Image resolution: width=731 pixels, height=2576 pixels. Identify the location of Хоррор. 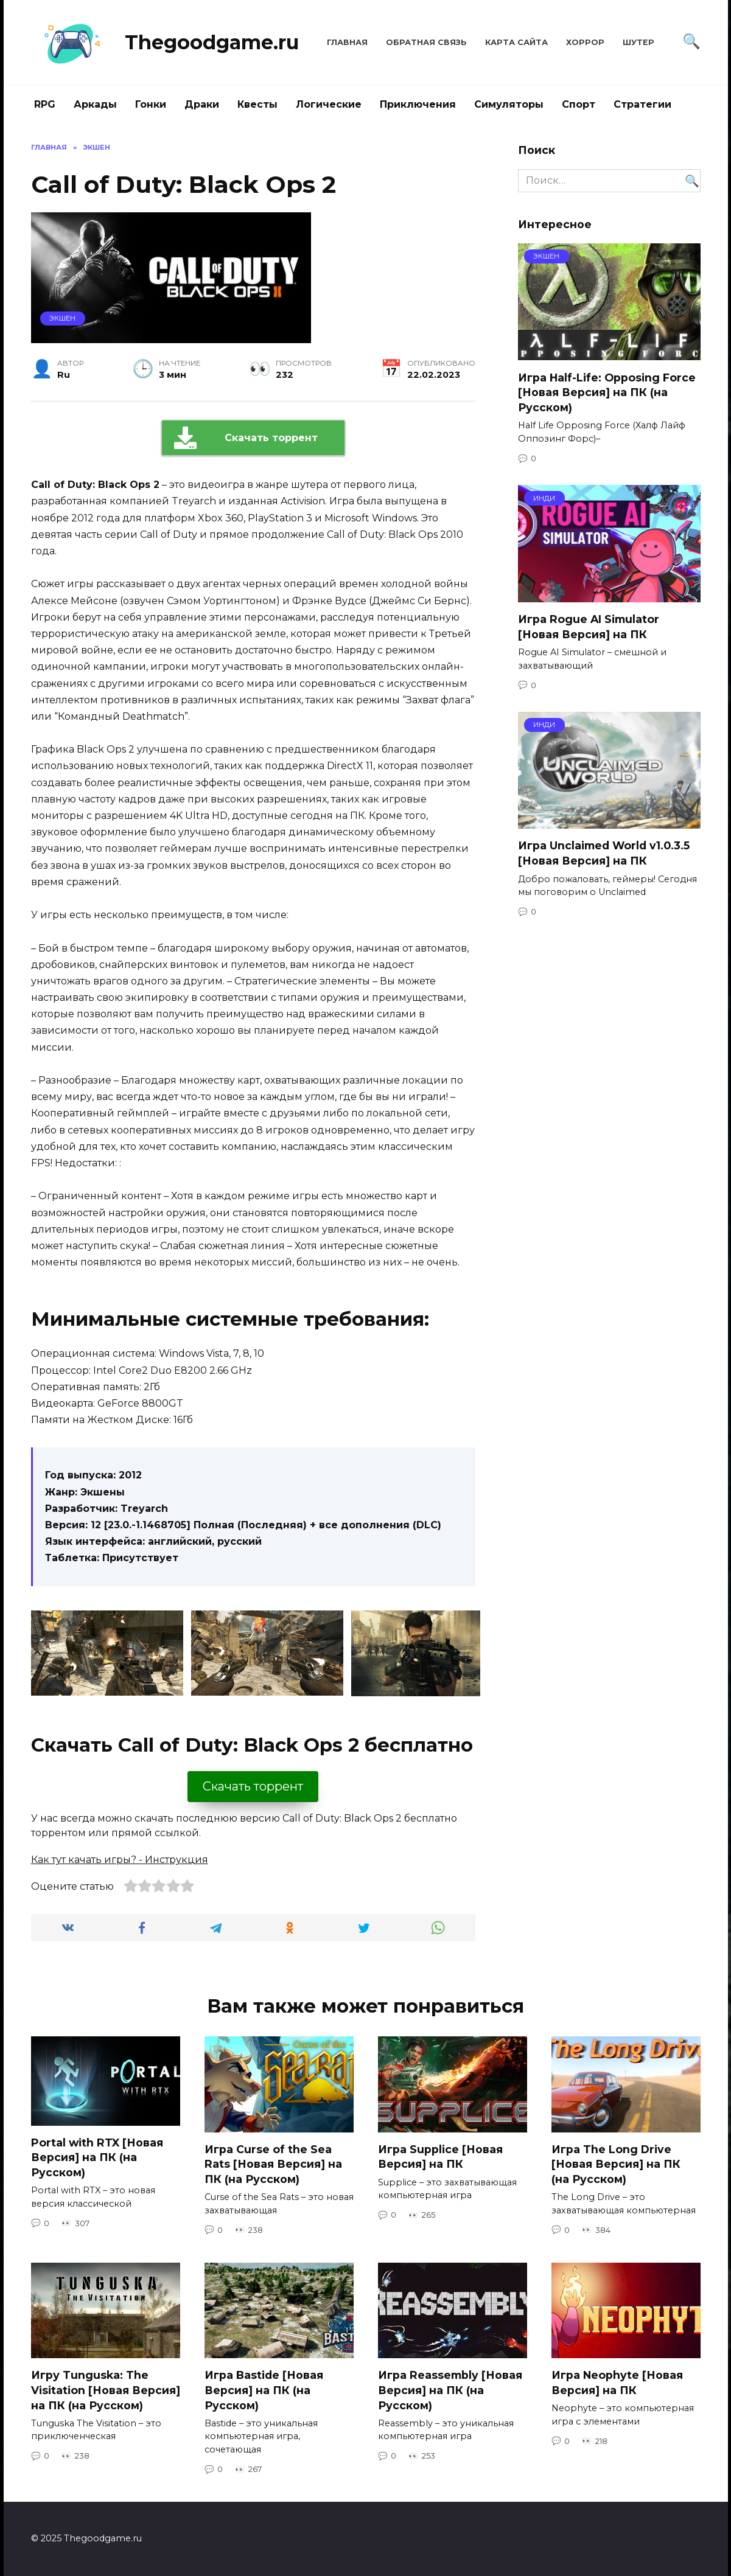
(585, 42).